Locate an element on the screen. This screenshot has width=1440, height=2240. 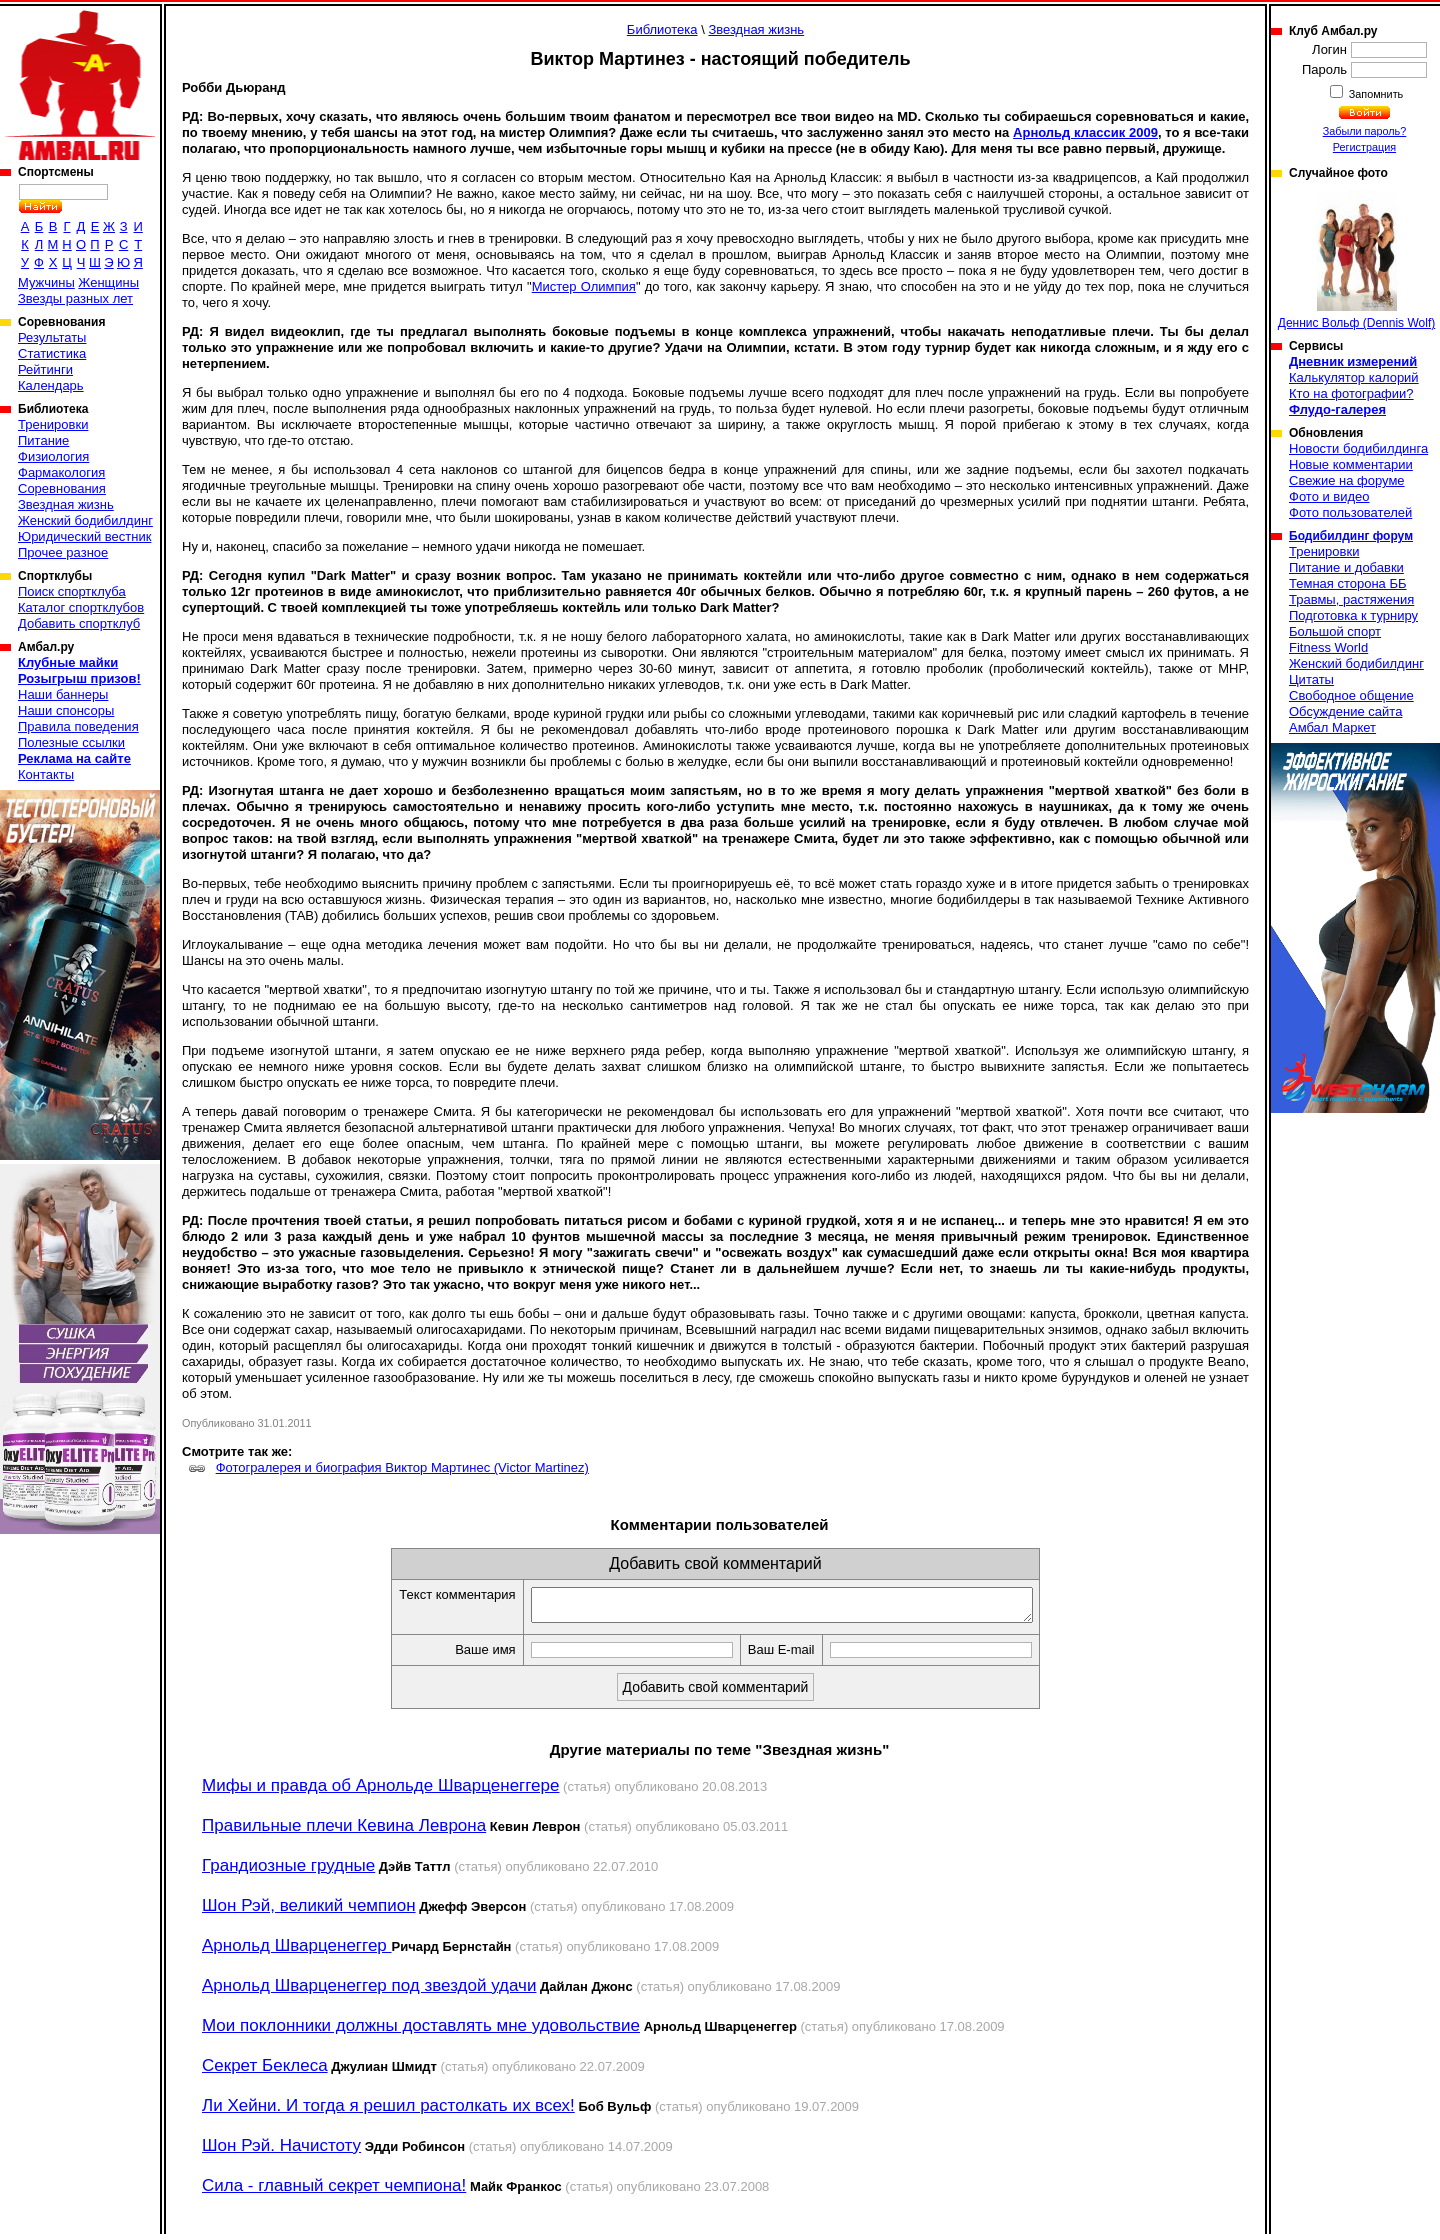
Шон Рэй, великий чемпион is located at coordinates (309, 1911).